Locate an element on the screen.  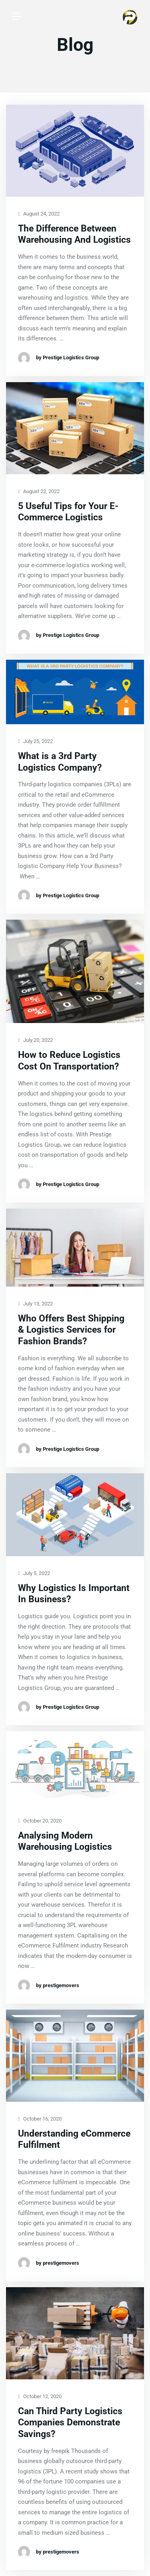
August 24, 2022 is located at coordinates (39, 214).